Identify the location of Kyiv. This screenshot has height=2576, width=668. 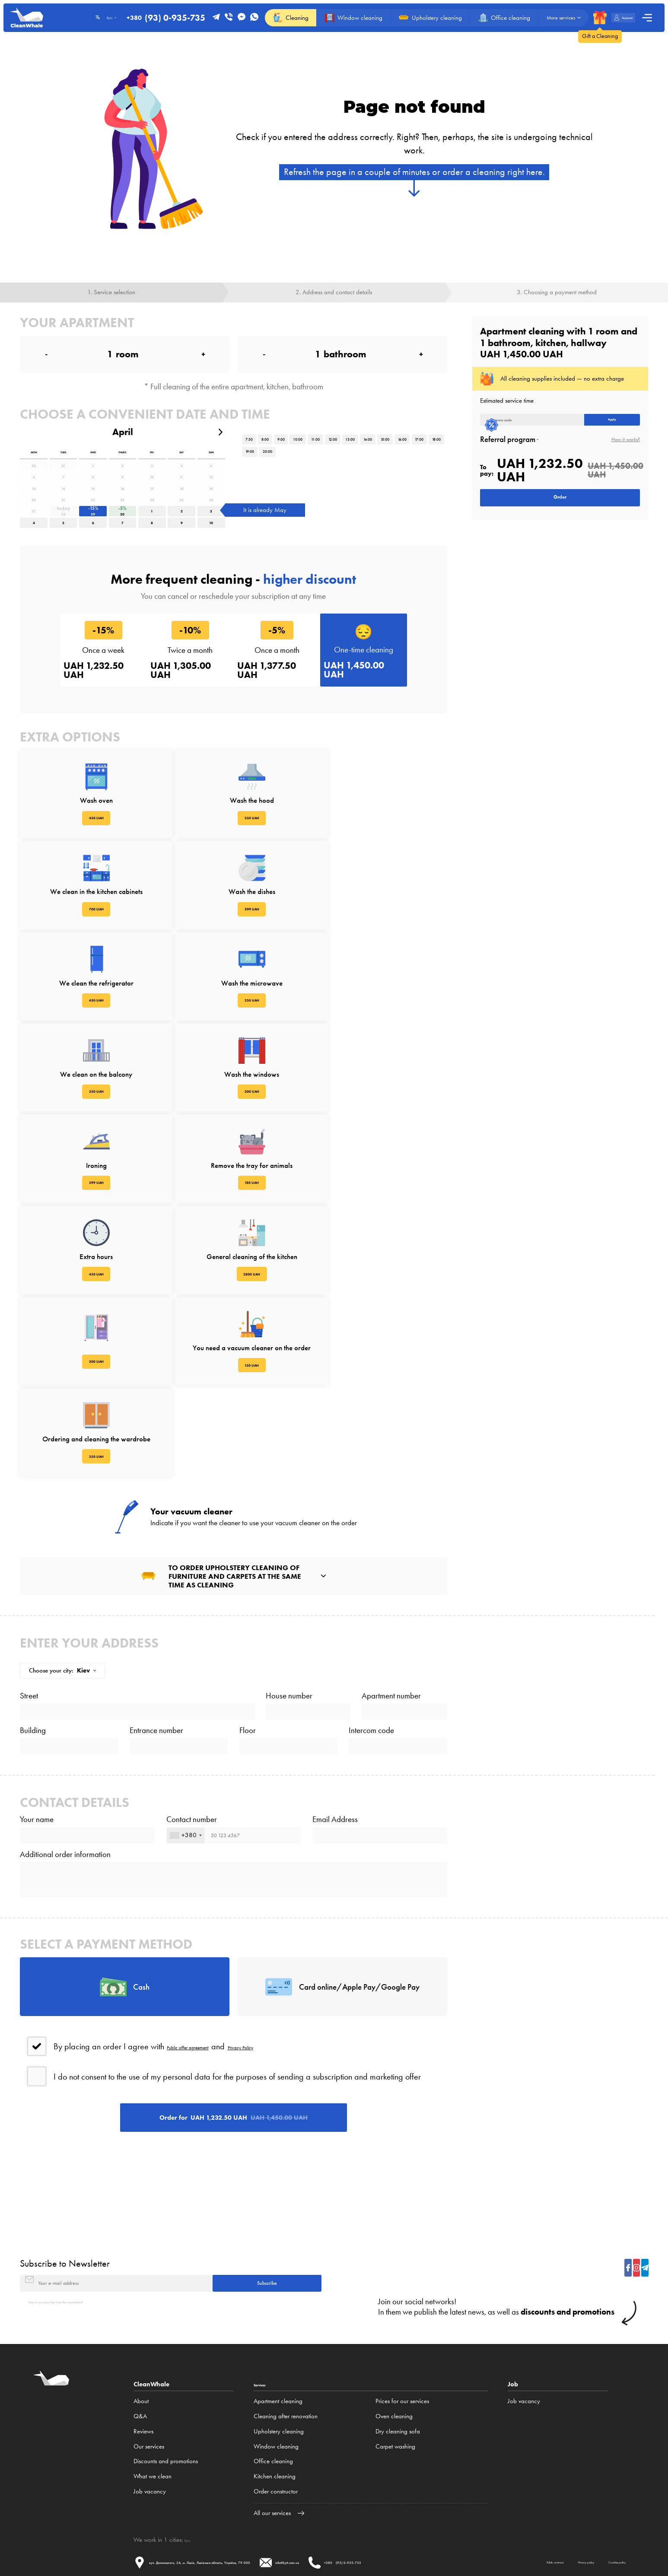
(189, 2467).